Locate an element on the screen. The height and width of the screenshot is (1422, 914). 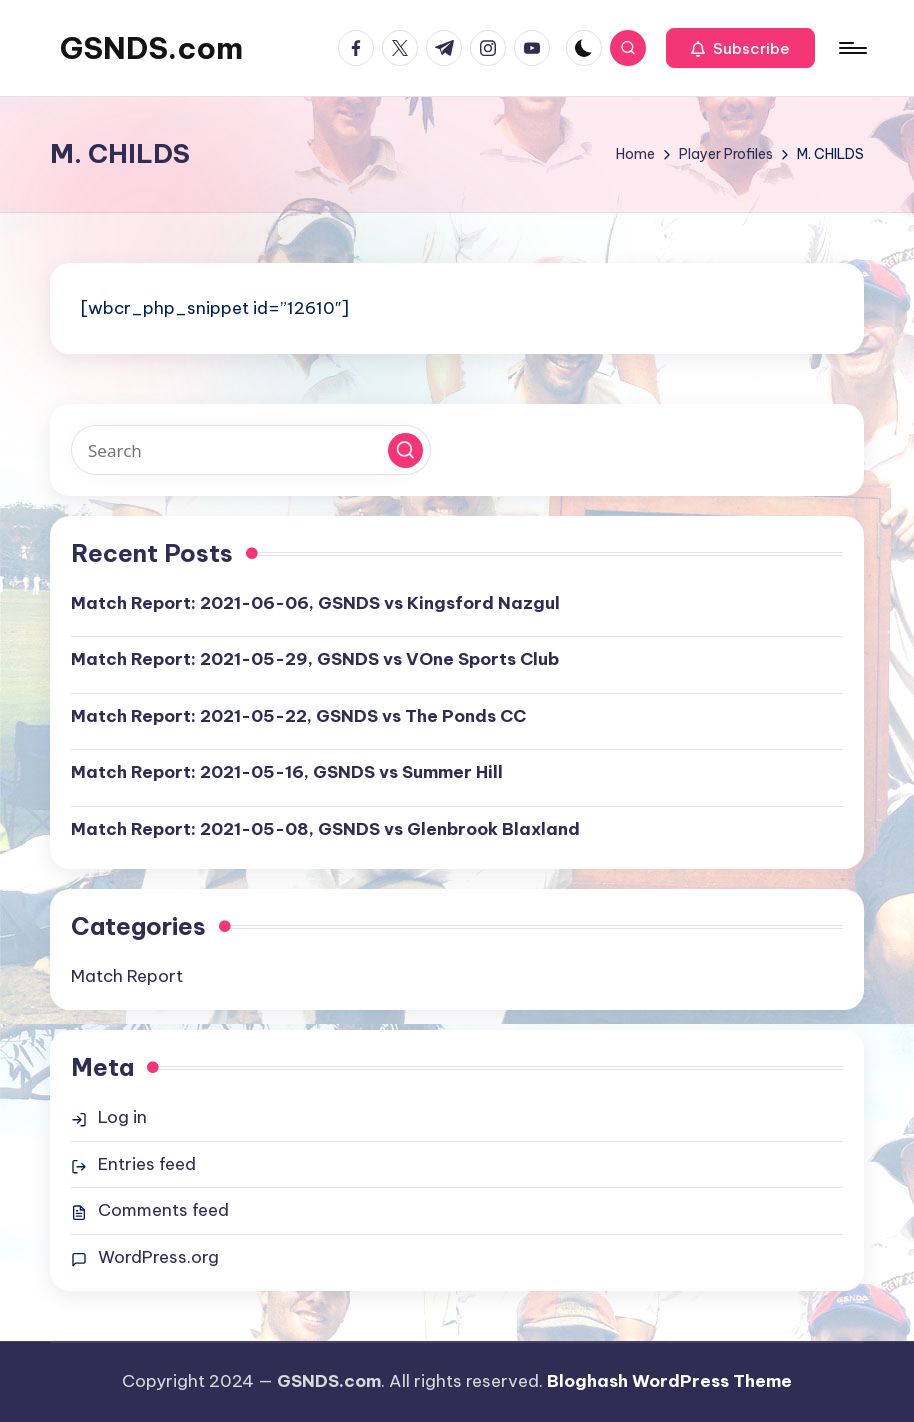
[Enter search keywords] is located at coordinates (251, 450).